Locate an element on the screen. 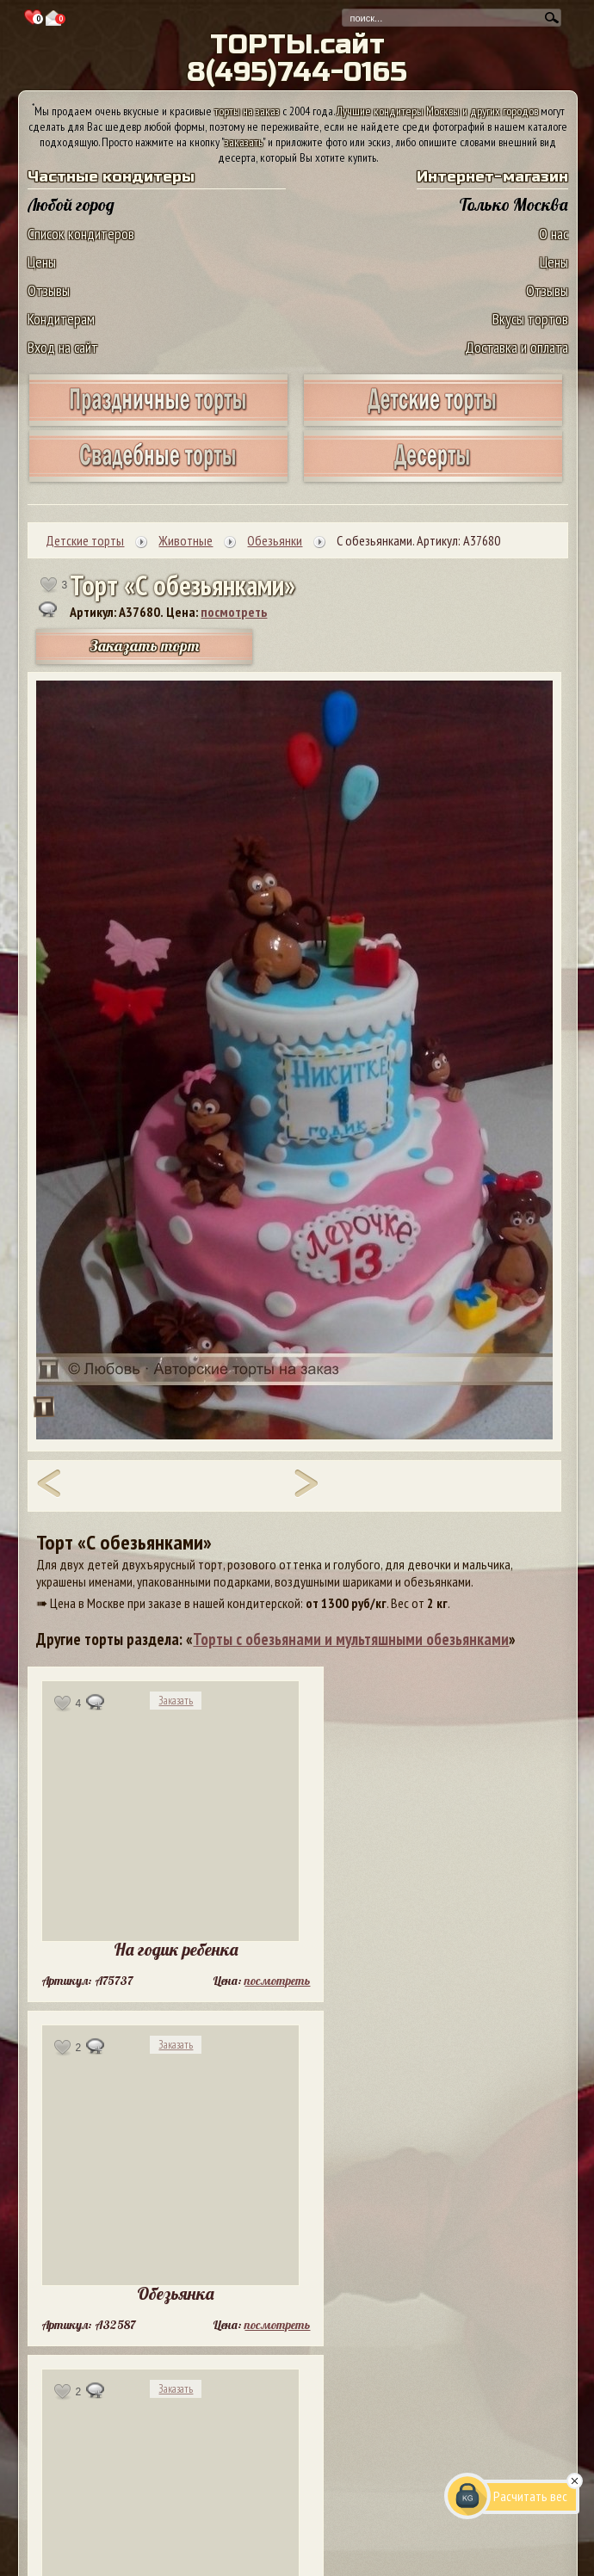  Вход на сайт is located at coordinates (63, 347).